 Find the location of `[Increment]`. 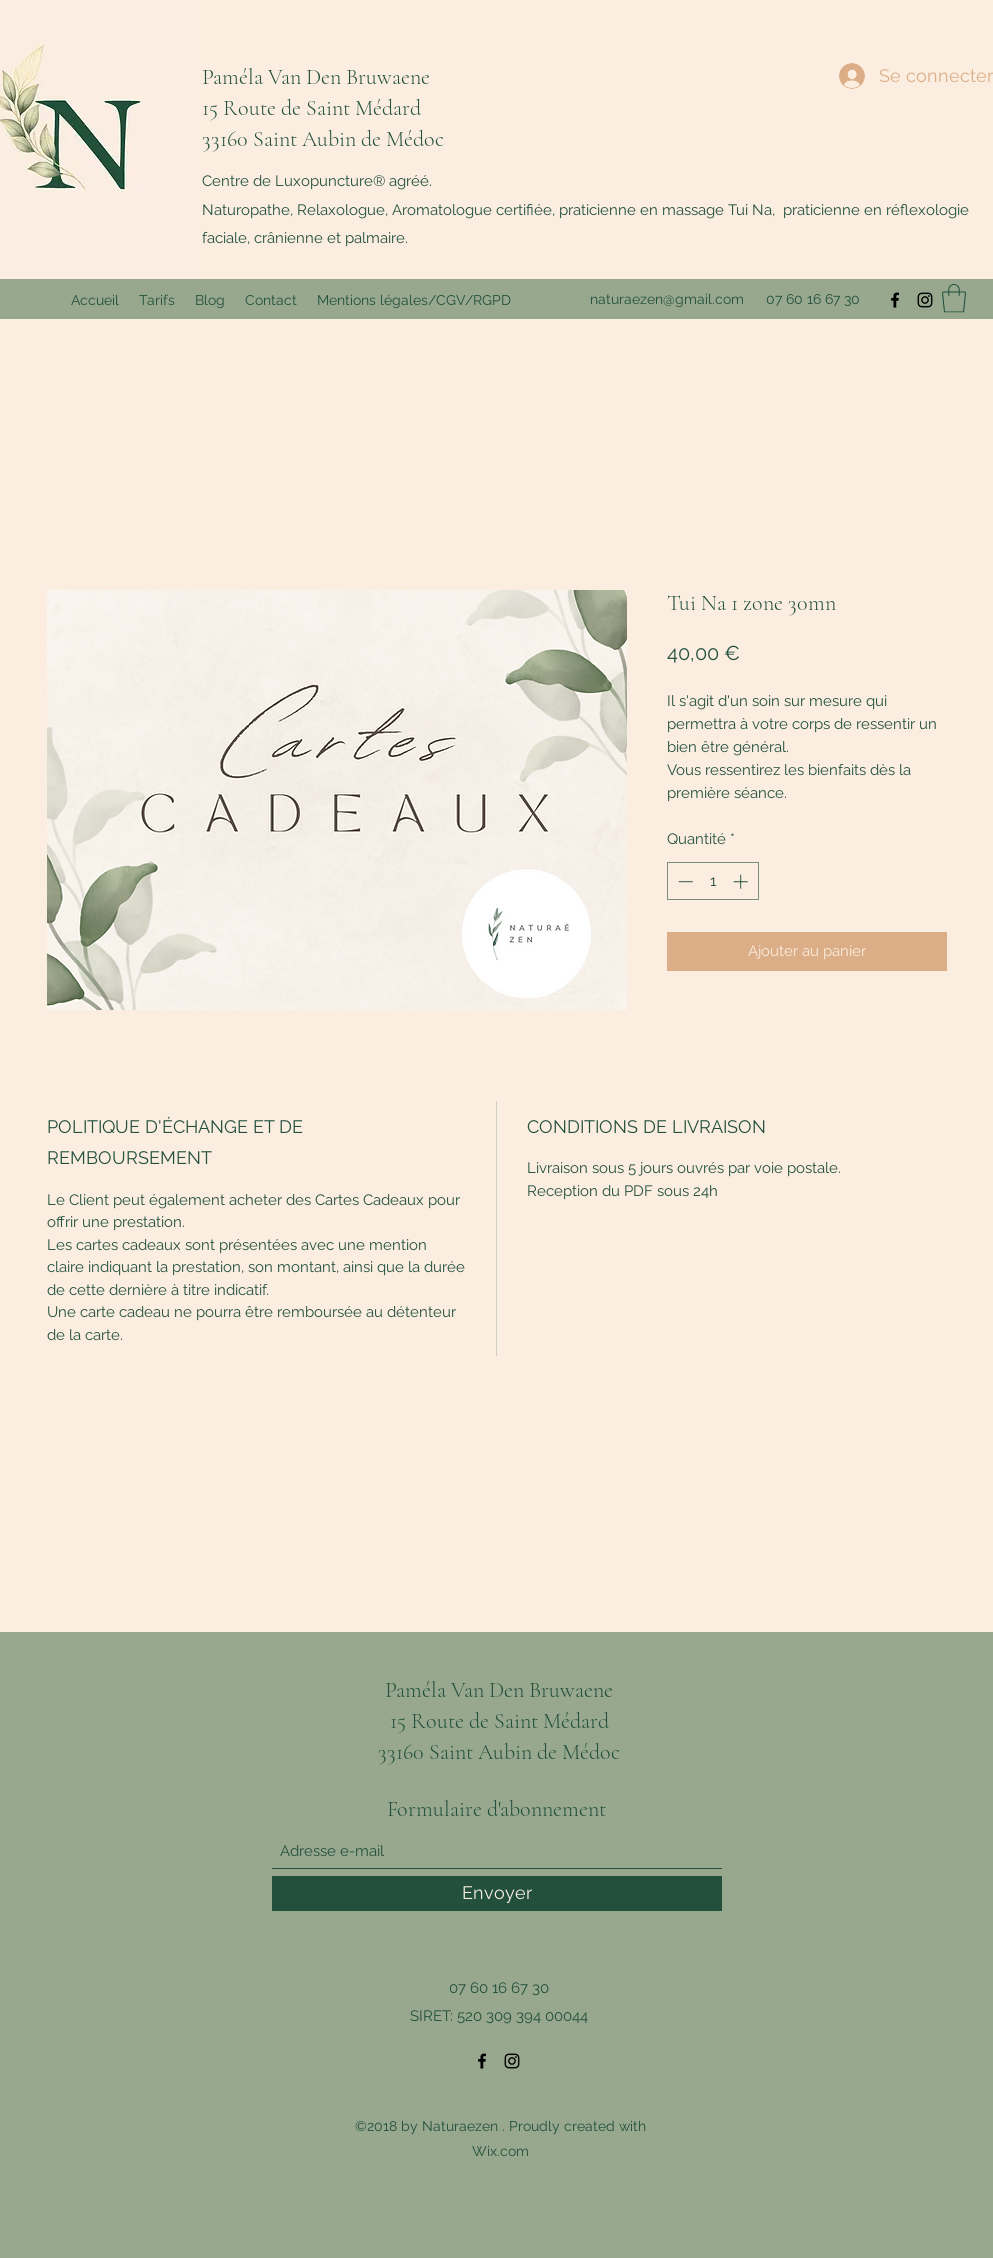

[Increment] is located at coordinates (742, 881).